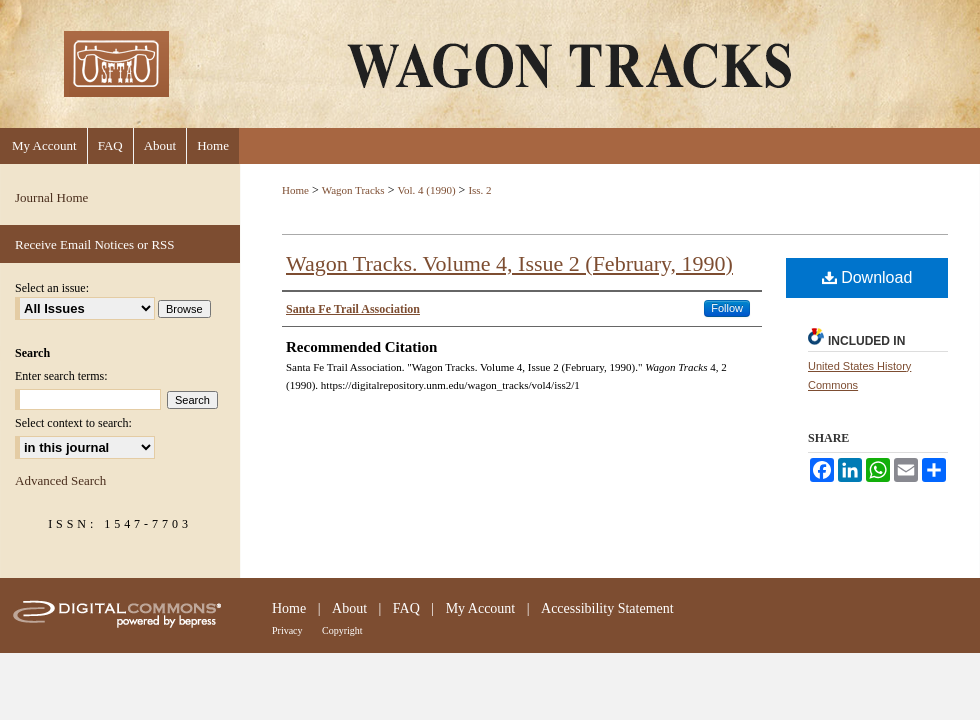 This screenshot has height=720, width=980. Describe the element at coordinates (353, 190) in the screenshot. I see `Wagon Tracks` at that location.